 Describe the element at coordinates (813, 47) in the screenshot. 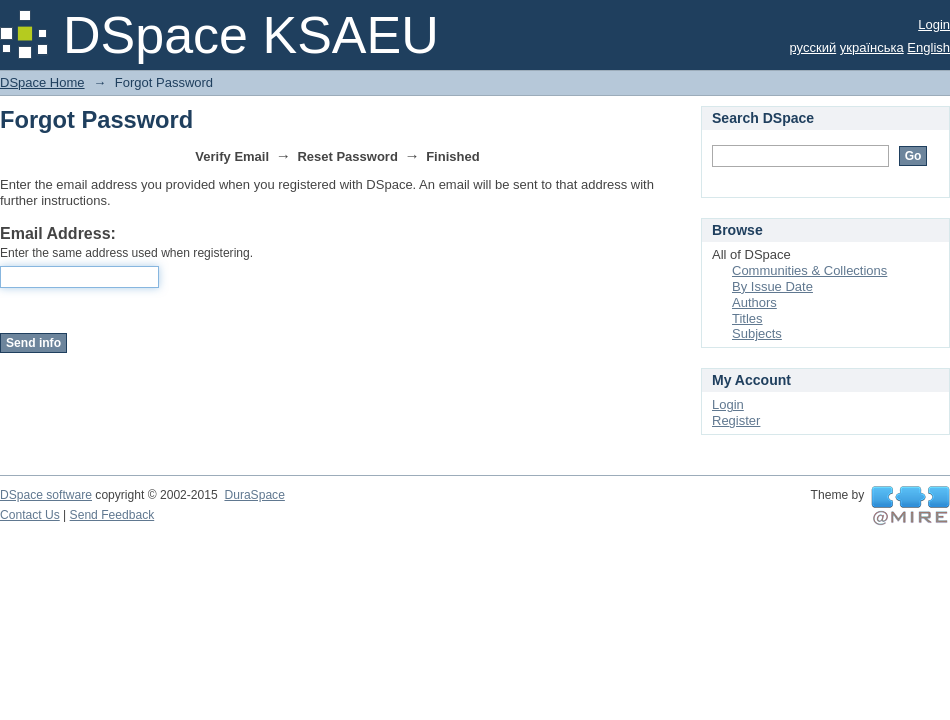

I see `русский` at that location.